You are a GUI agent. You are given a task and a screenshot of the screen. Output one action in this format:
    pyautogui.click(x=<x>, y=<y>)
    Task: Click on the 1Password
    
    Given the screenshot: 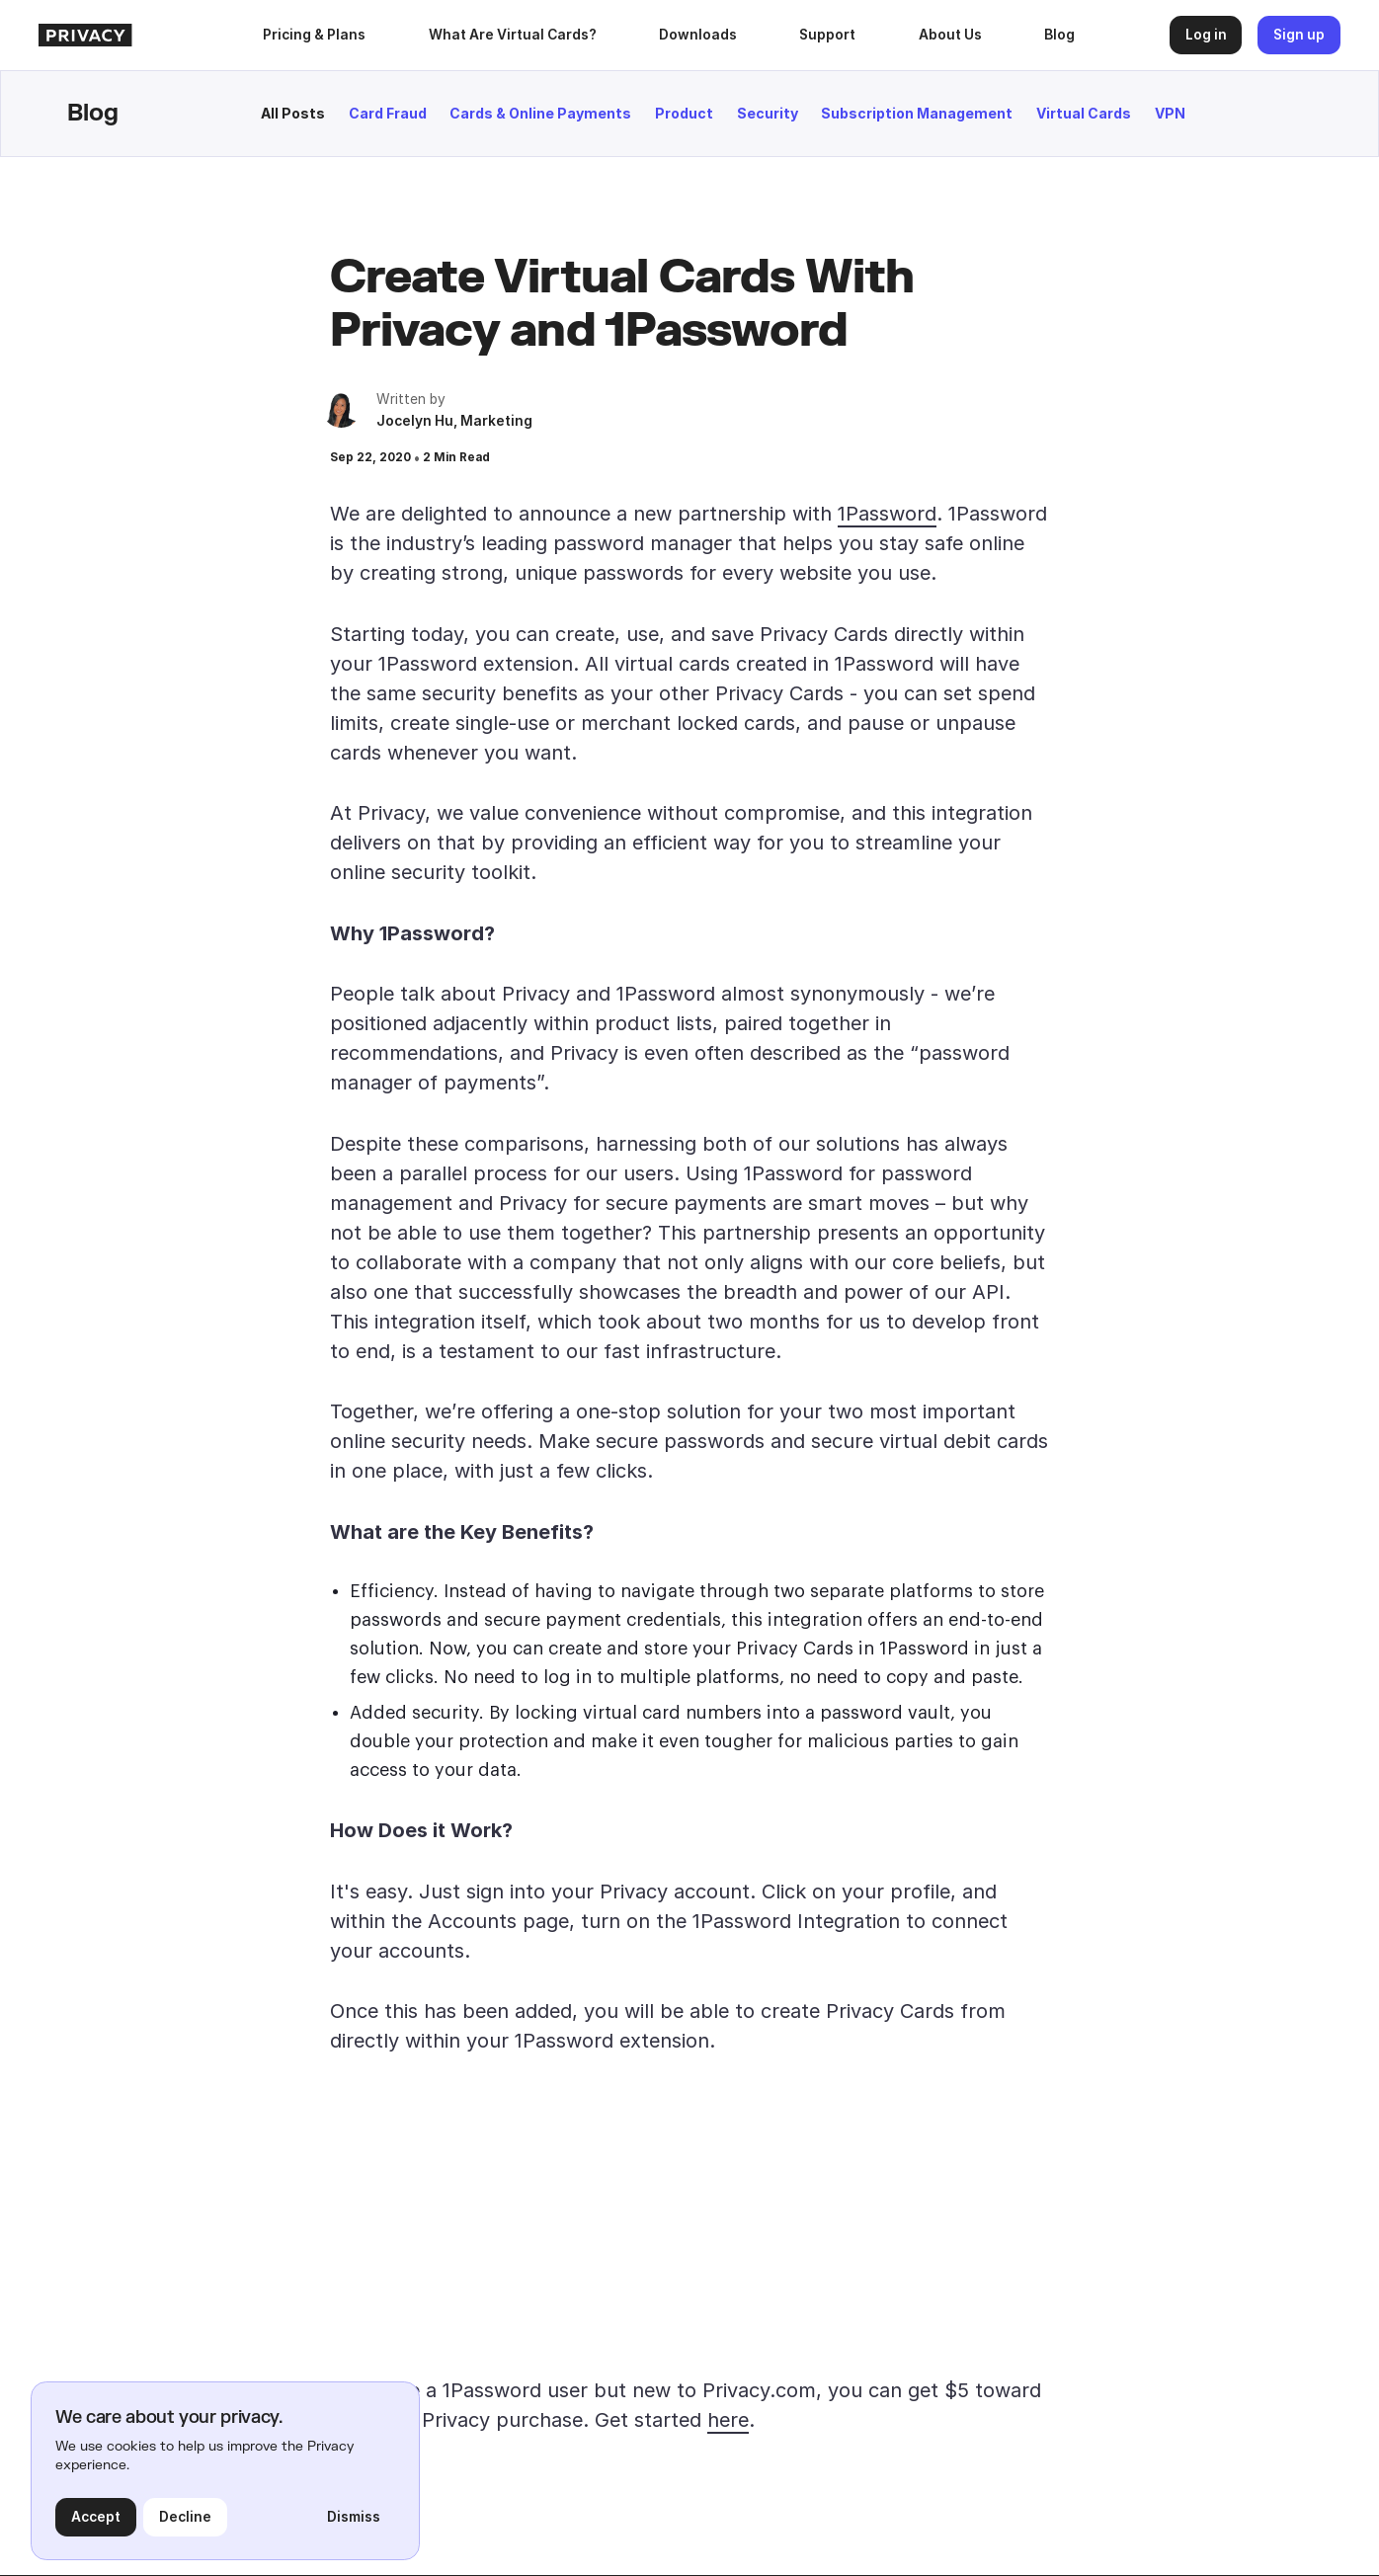 What is the action you would take?
    pyautogui.click(x=887, y=513)
    